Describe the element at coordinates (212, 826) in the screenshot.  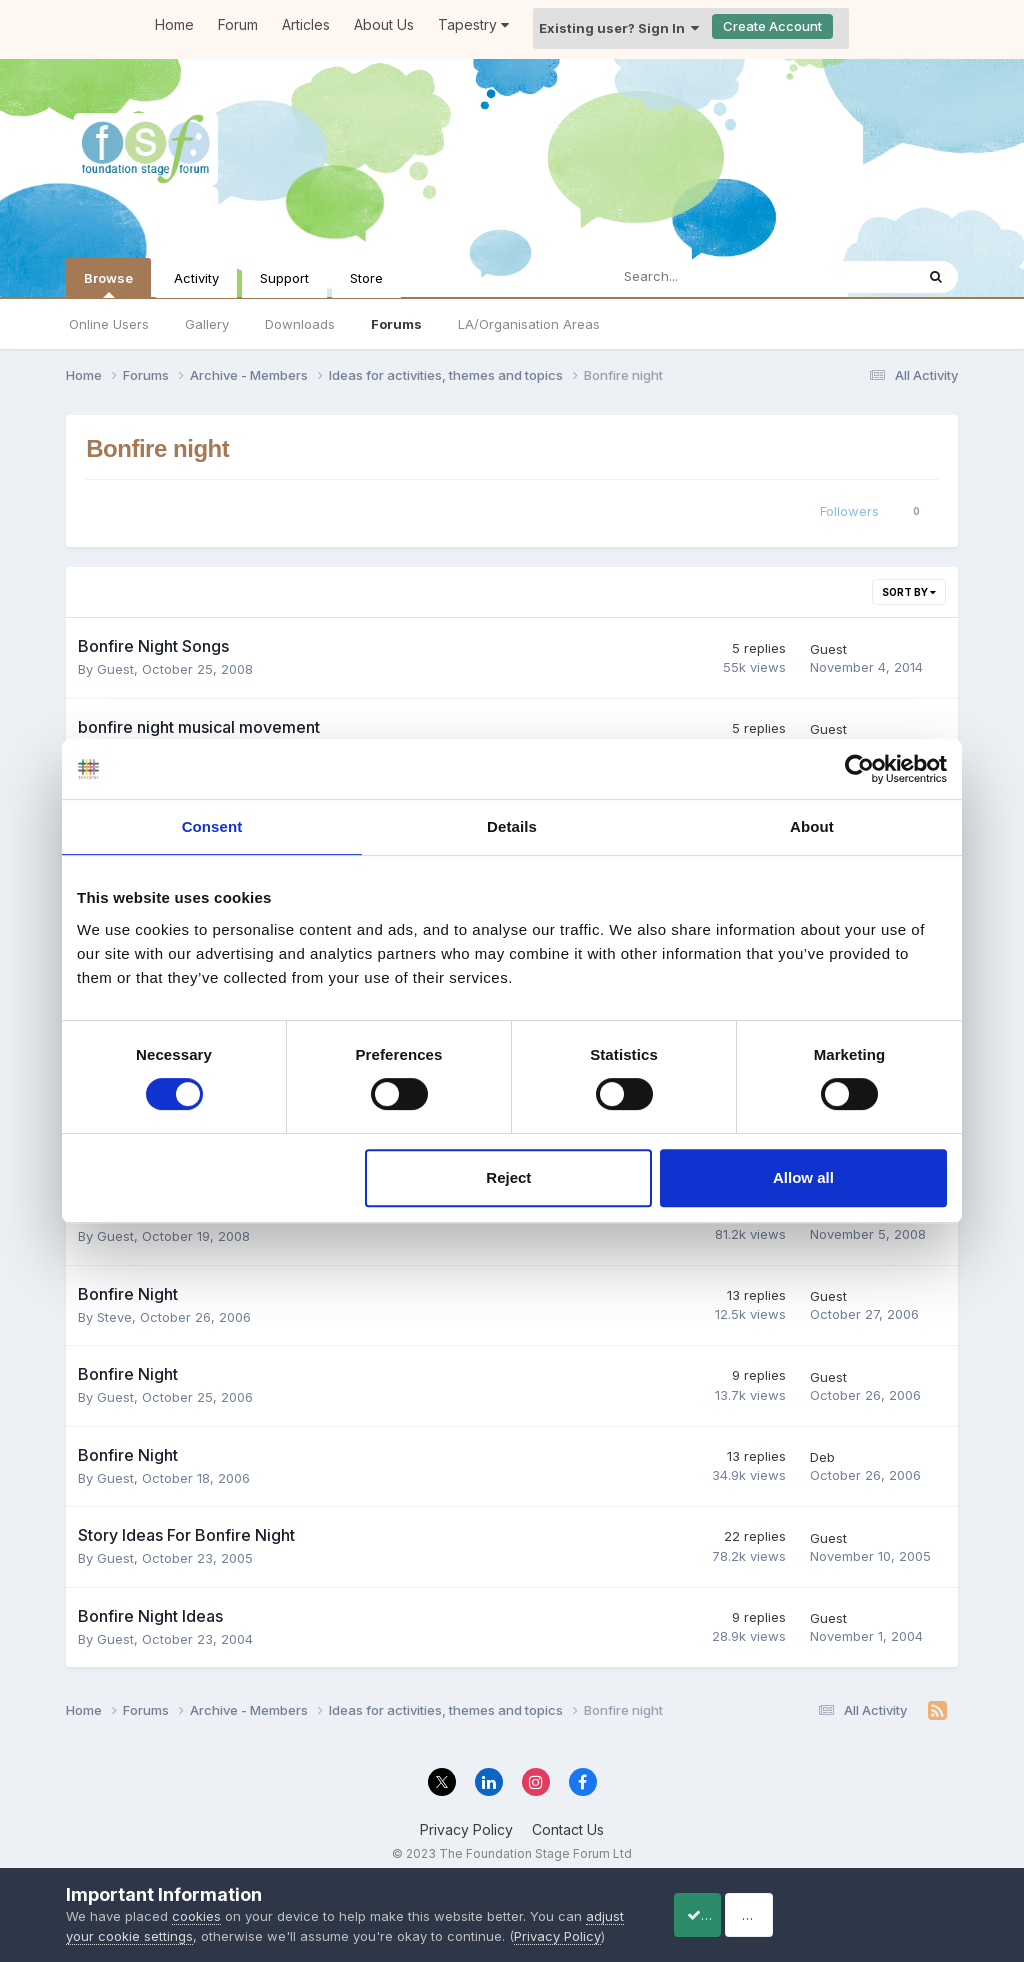
I see `Consent [tab]` at that location.